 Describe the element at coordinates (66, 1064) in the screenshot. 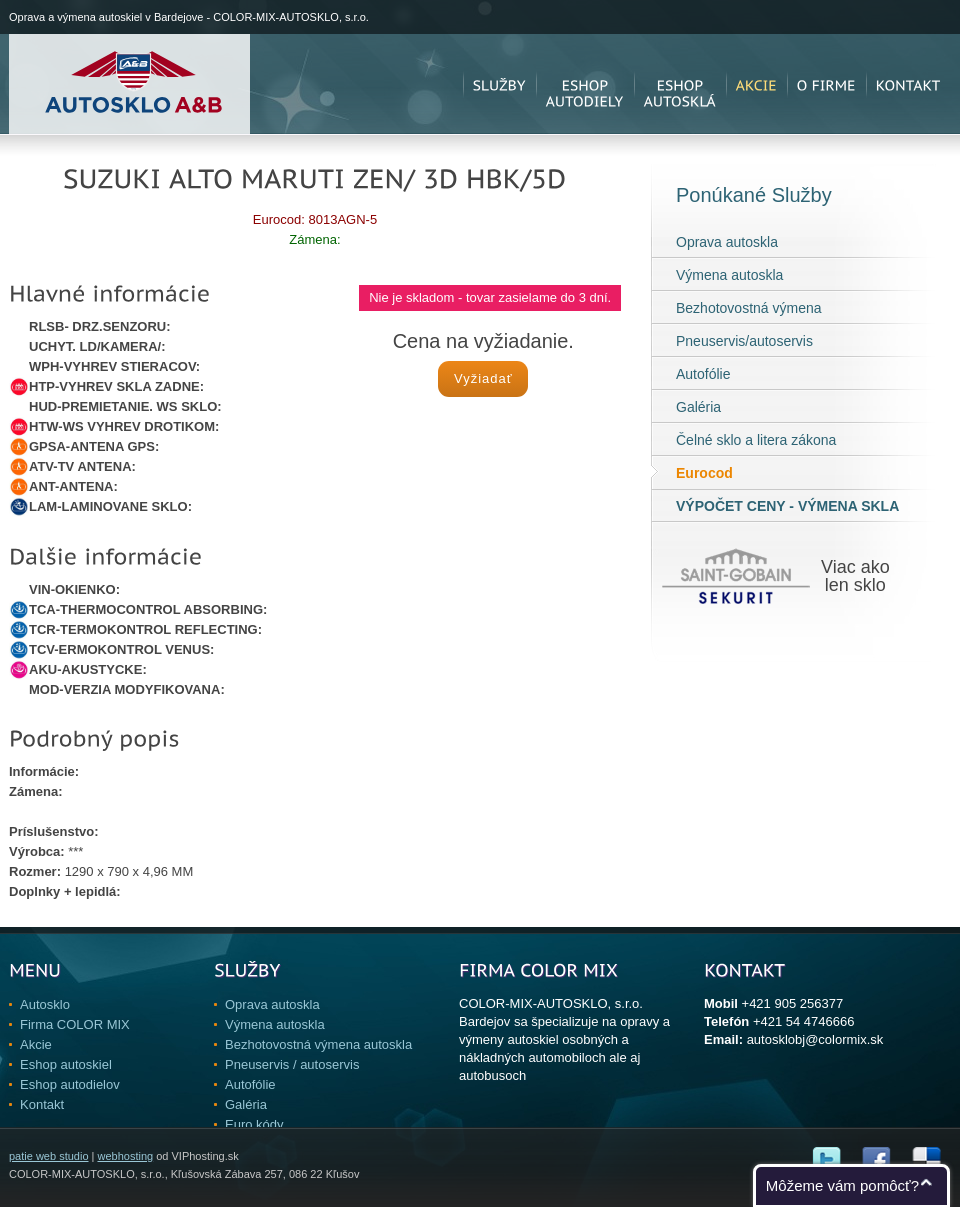

I see `Eshop autoskiel` at that location.